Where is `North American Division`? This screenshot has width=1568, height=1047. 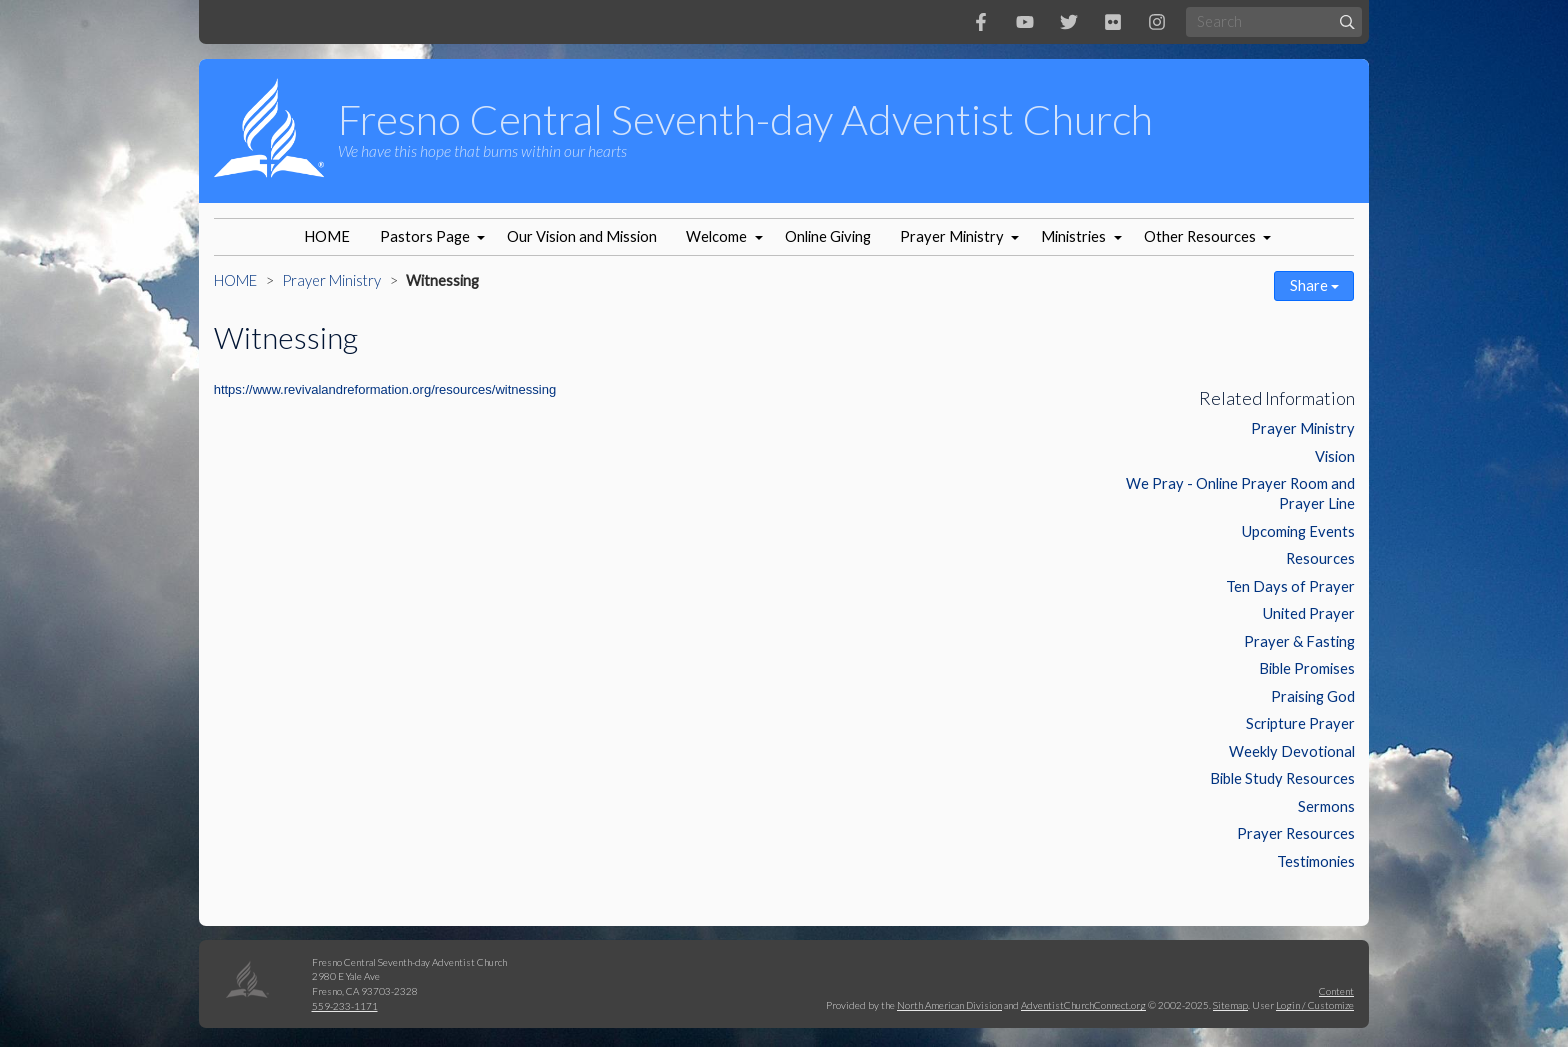 North American Division is located at coordinates (949, 1005).